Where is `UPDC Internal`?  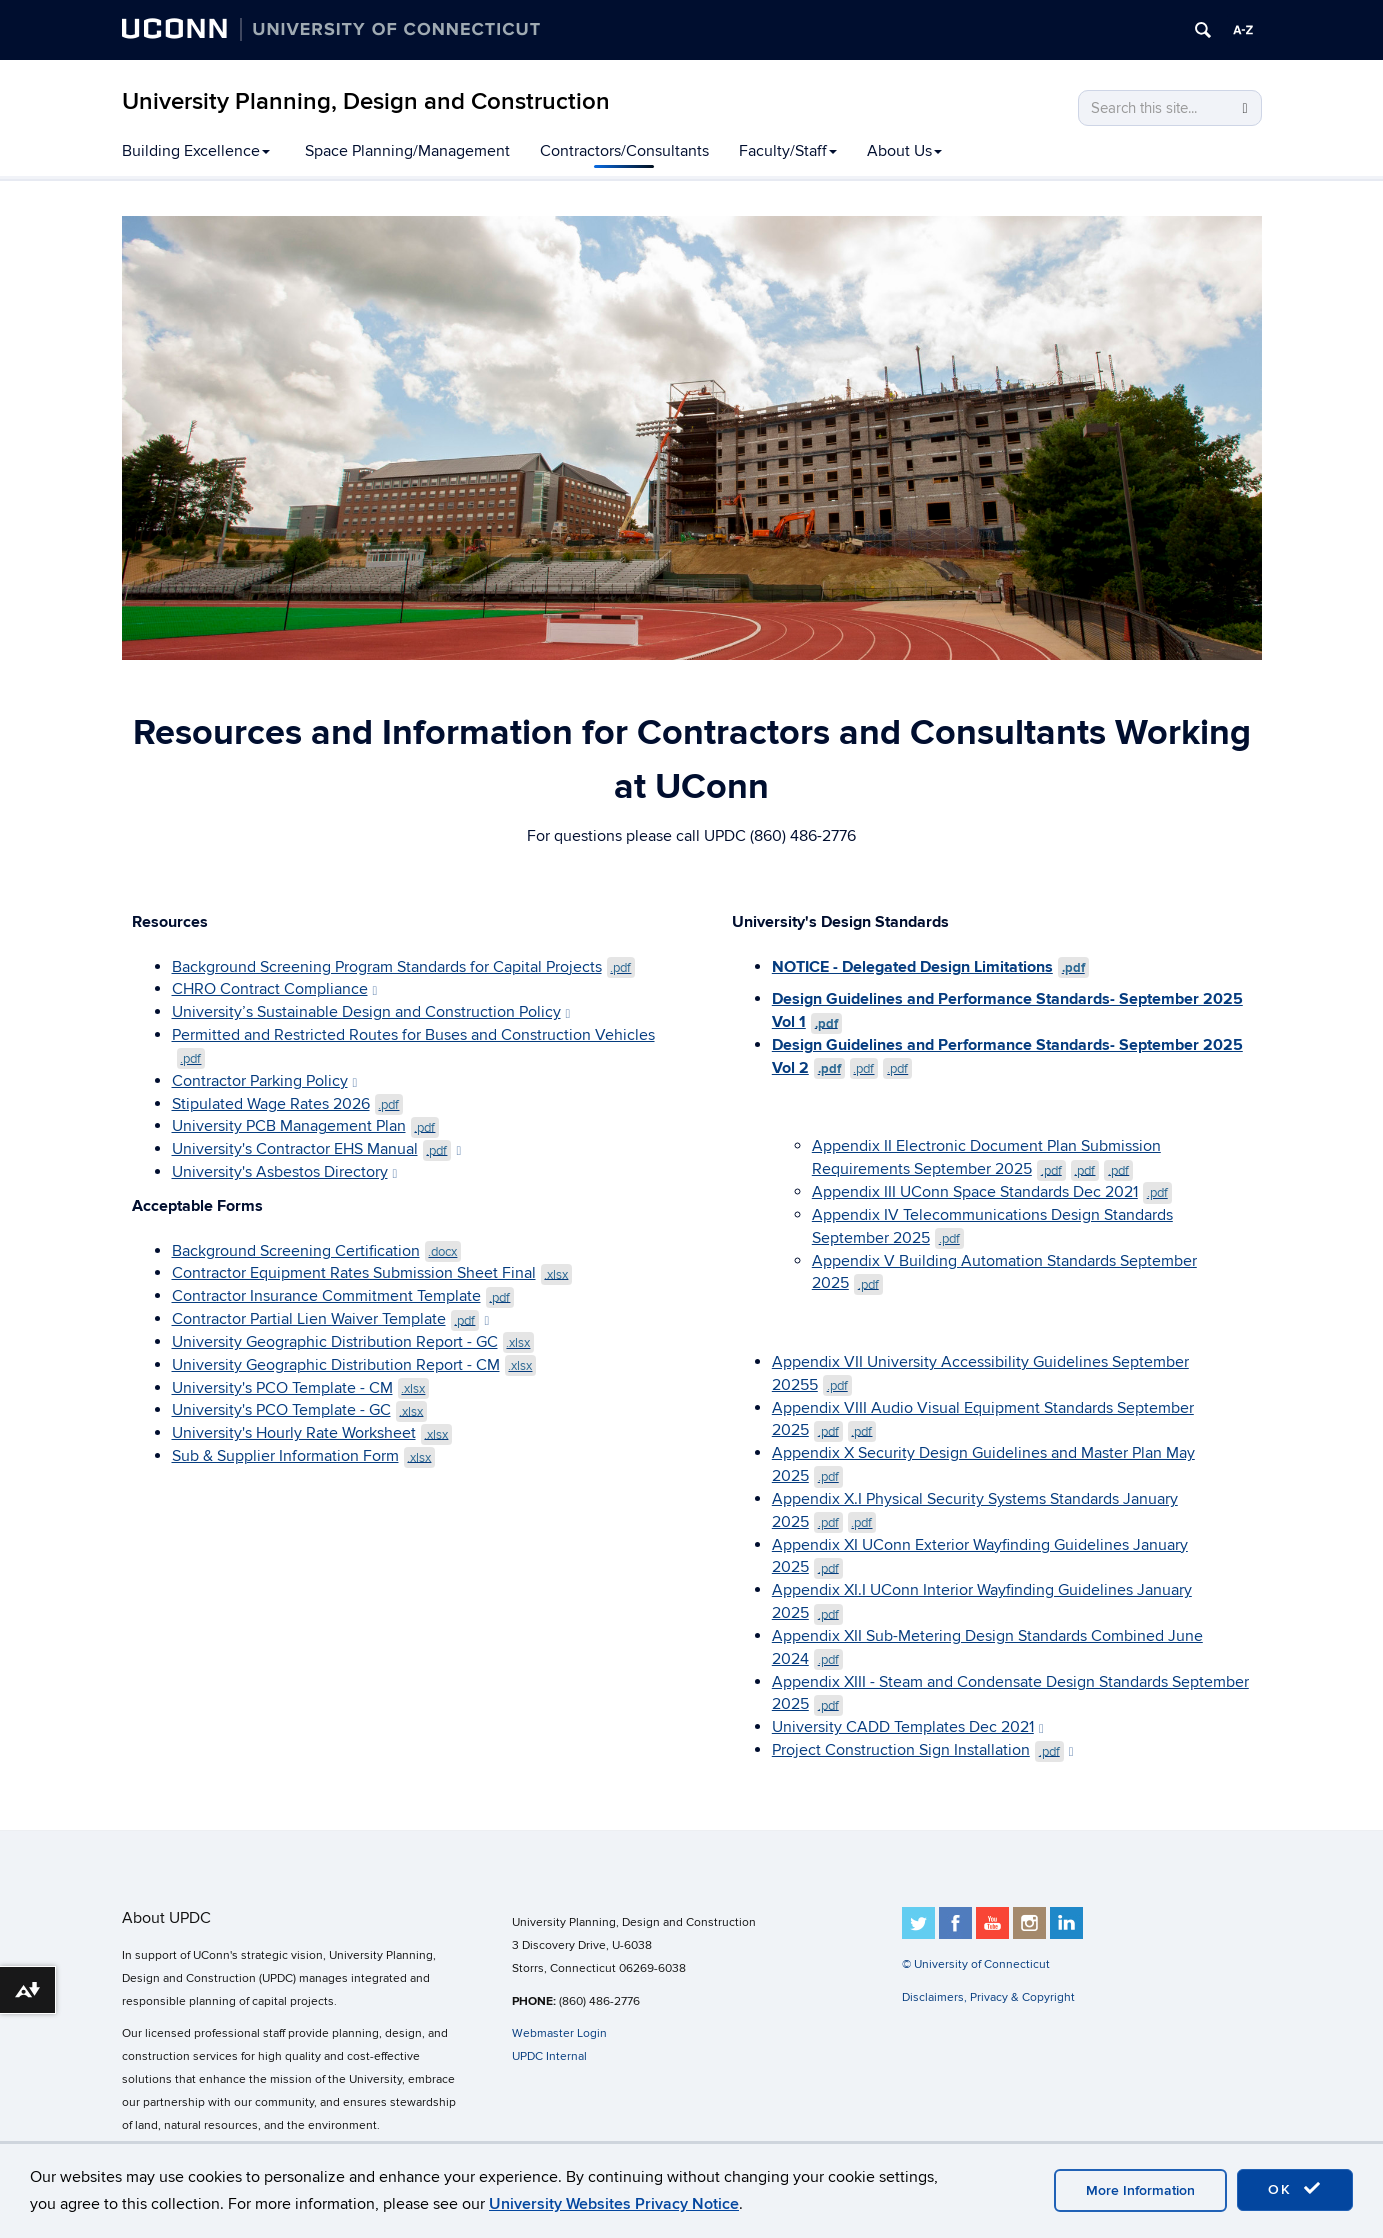
UPDC Internal is located at coordinates (549, 2057).